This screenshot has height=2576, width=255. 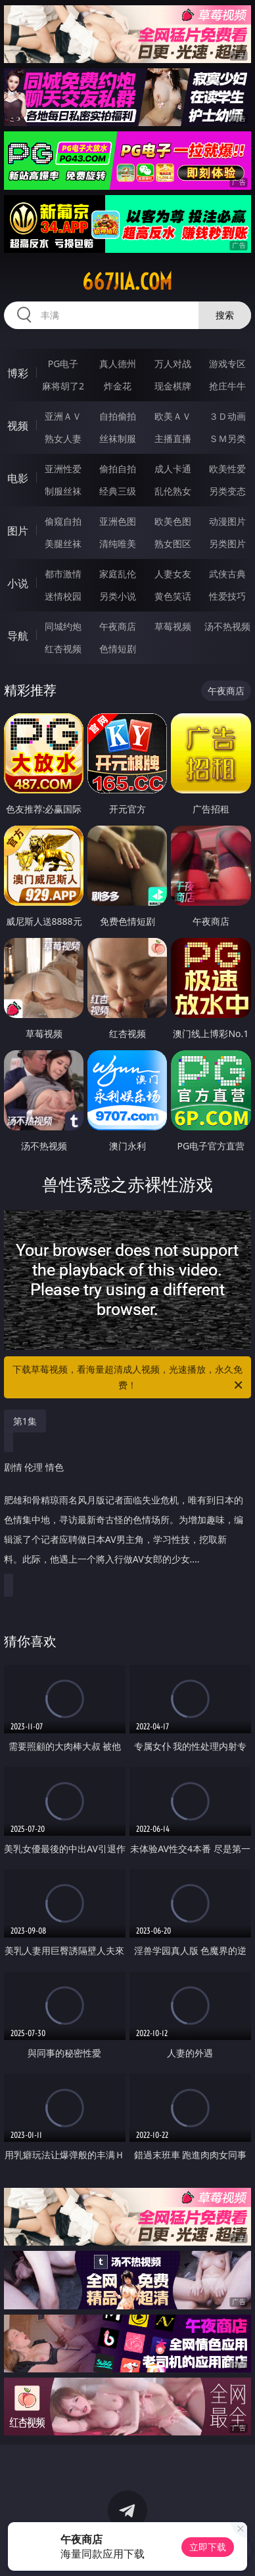 I want to click on 另类变态, so click(x=227, y=491).